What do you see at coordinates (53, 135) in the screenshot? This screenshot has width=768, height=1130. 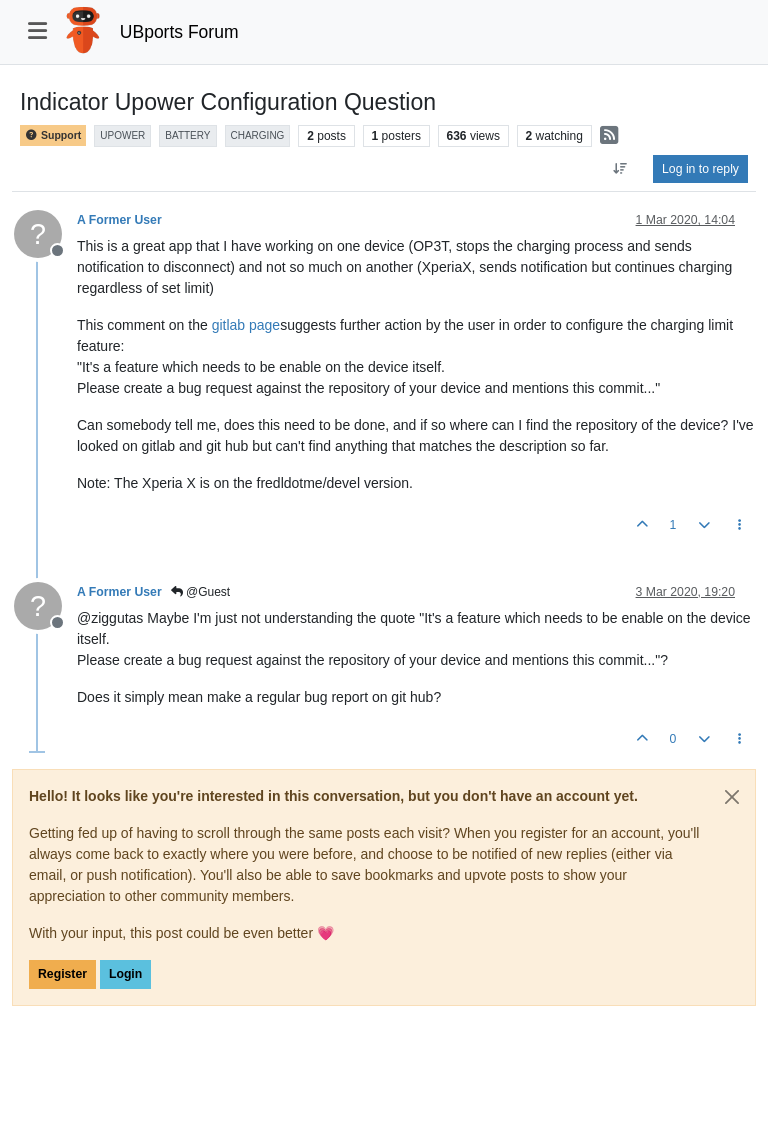 I see `Support` at bounding box center [53, 135].